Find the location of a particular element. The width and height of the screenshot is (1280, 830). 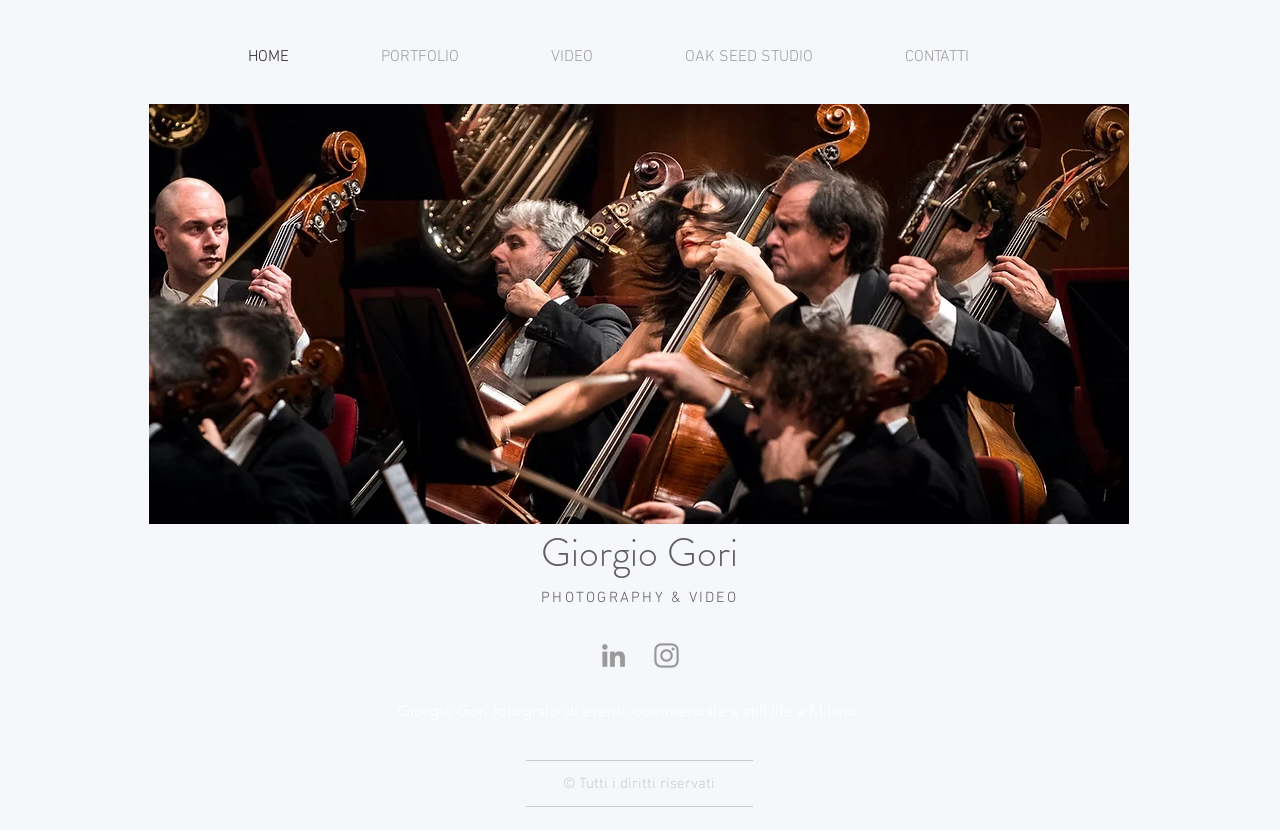

[Linkedin] is located at coordinates (613, 655).